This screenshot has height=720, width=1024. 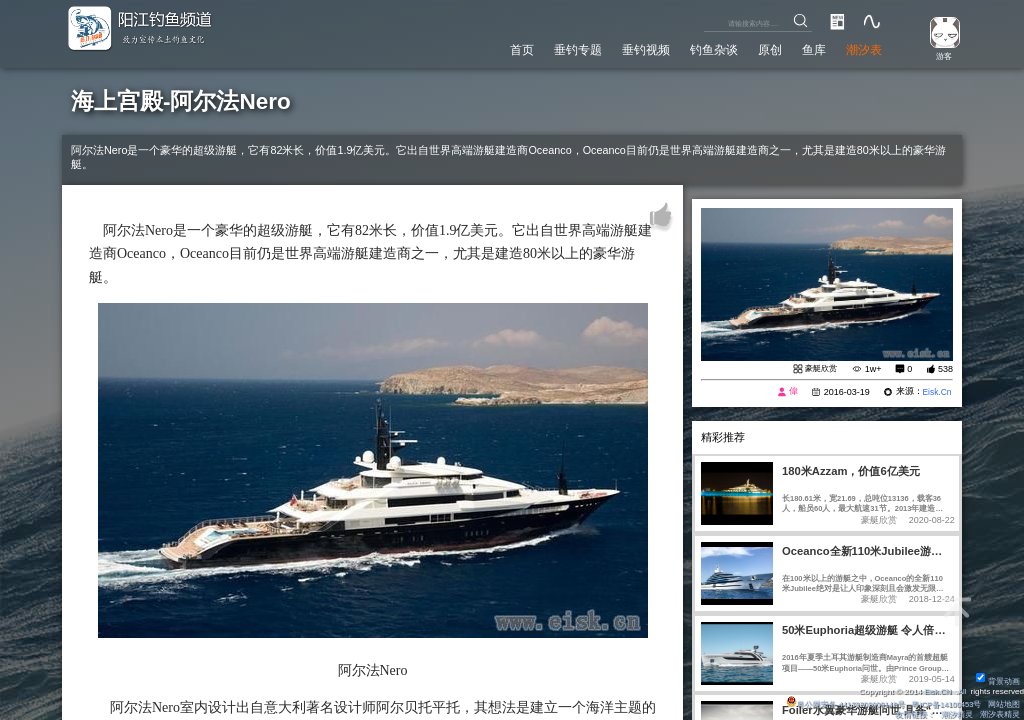 I want to click on 潮汐精灵, so click(x=957, y=714).